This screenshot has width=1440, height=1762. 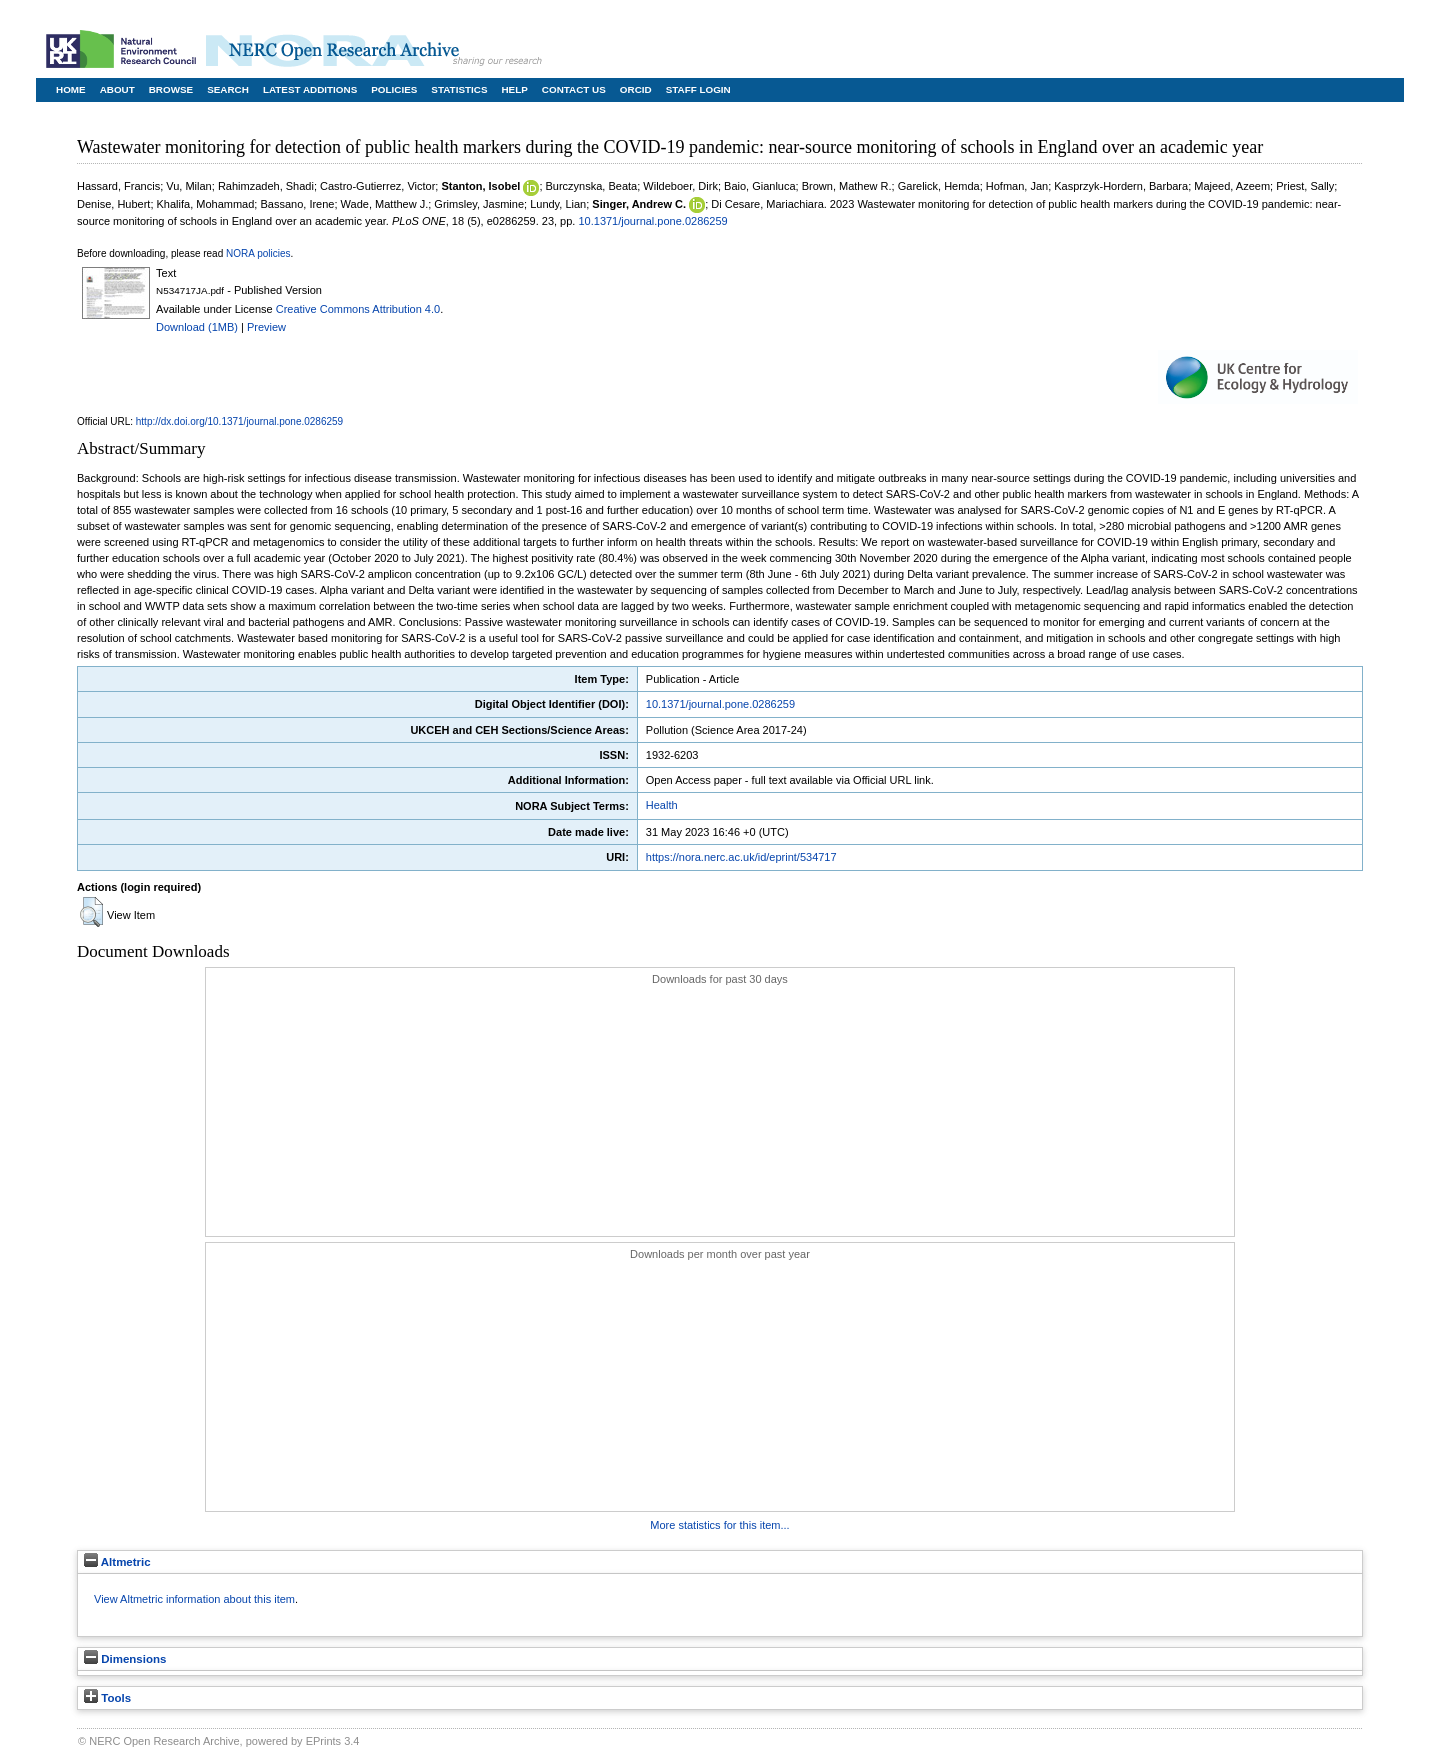 I want to click on Contact Us, so click(x=574, y=89).